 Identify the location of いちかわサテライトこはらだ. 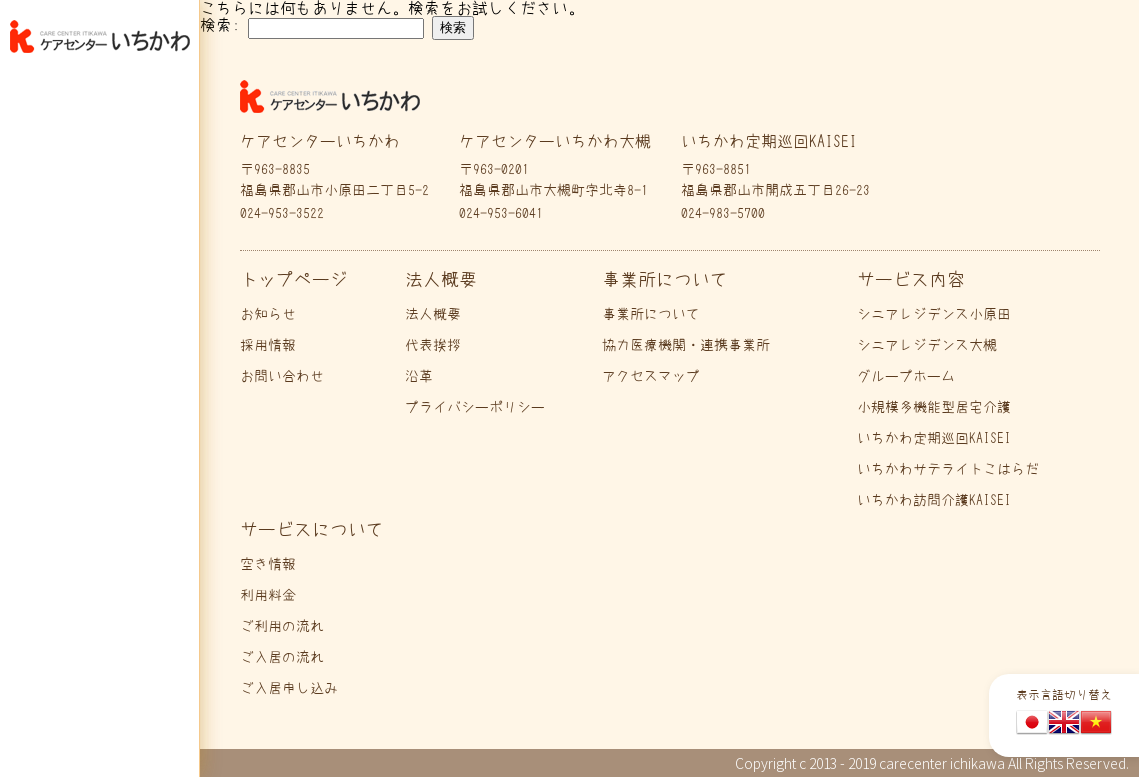
(948, 469).